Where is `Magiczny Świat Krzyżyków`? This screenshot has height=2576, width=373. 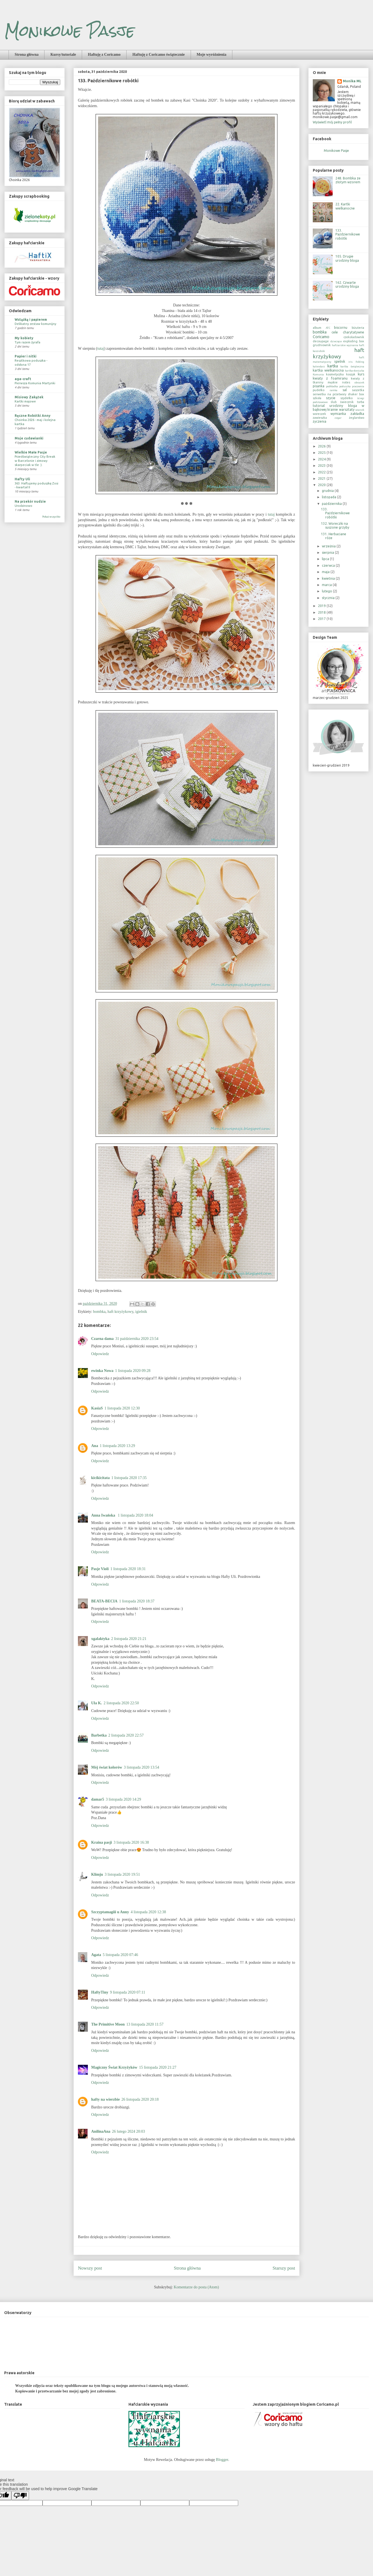
Magiczny Świat Krzyżyków is located at coordinates (114, 2067).